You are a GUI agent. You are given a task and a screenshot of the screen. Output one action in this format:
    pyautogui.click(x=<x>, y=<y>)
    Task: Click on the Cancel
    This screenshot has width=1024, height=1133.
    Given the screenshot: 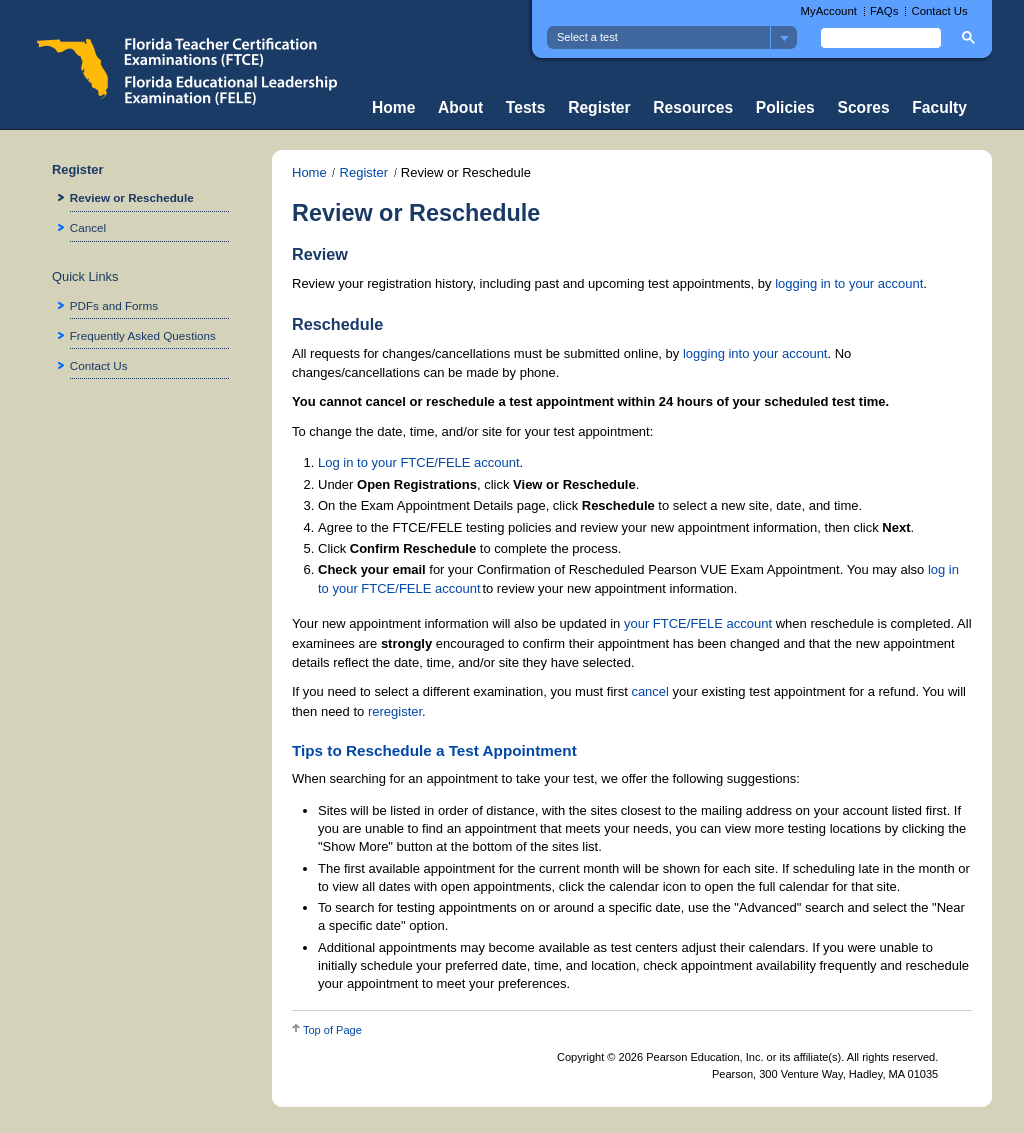 What is the action you would take?
    pyautogui.click(x=88, y=227)
    